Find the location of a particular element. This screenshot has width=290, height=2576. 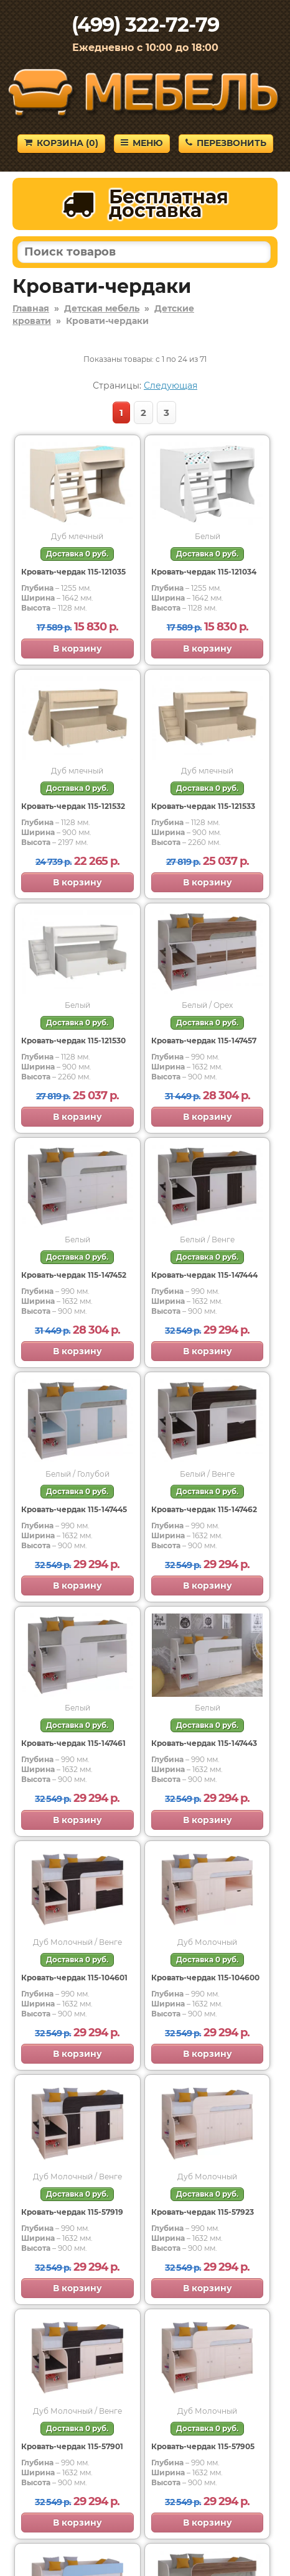

Меню is located at coordinates (142, 143).